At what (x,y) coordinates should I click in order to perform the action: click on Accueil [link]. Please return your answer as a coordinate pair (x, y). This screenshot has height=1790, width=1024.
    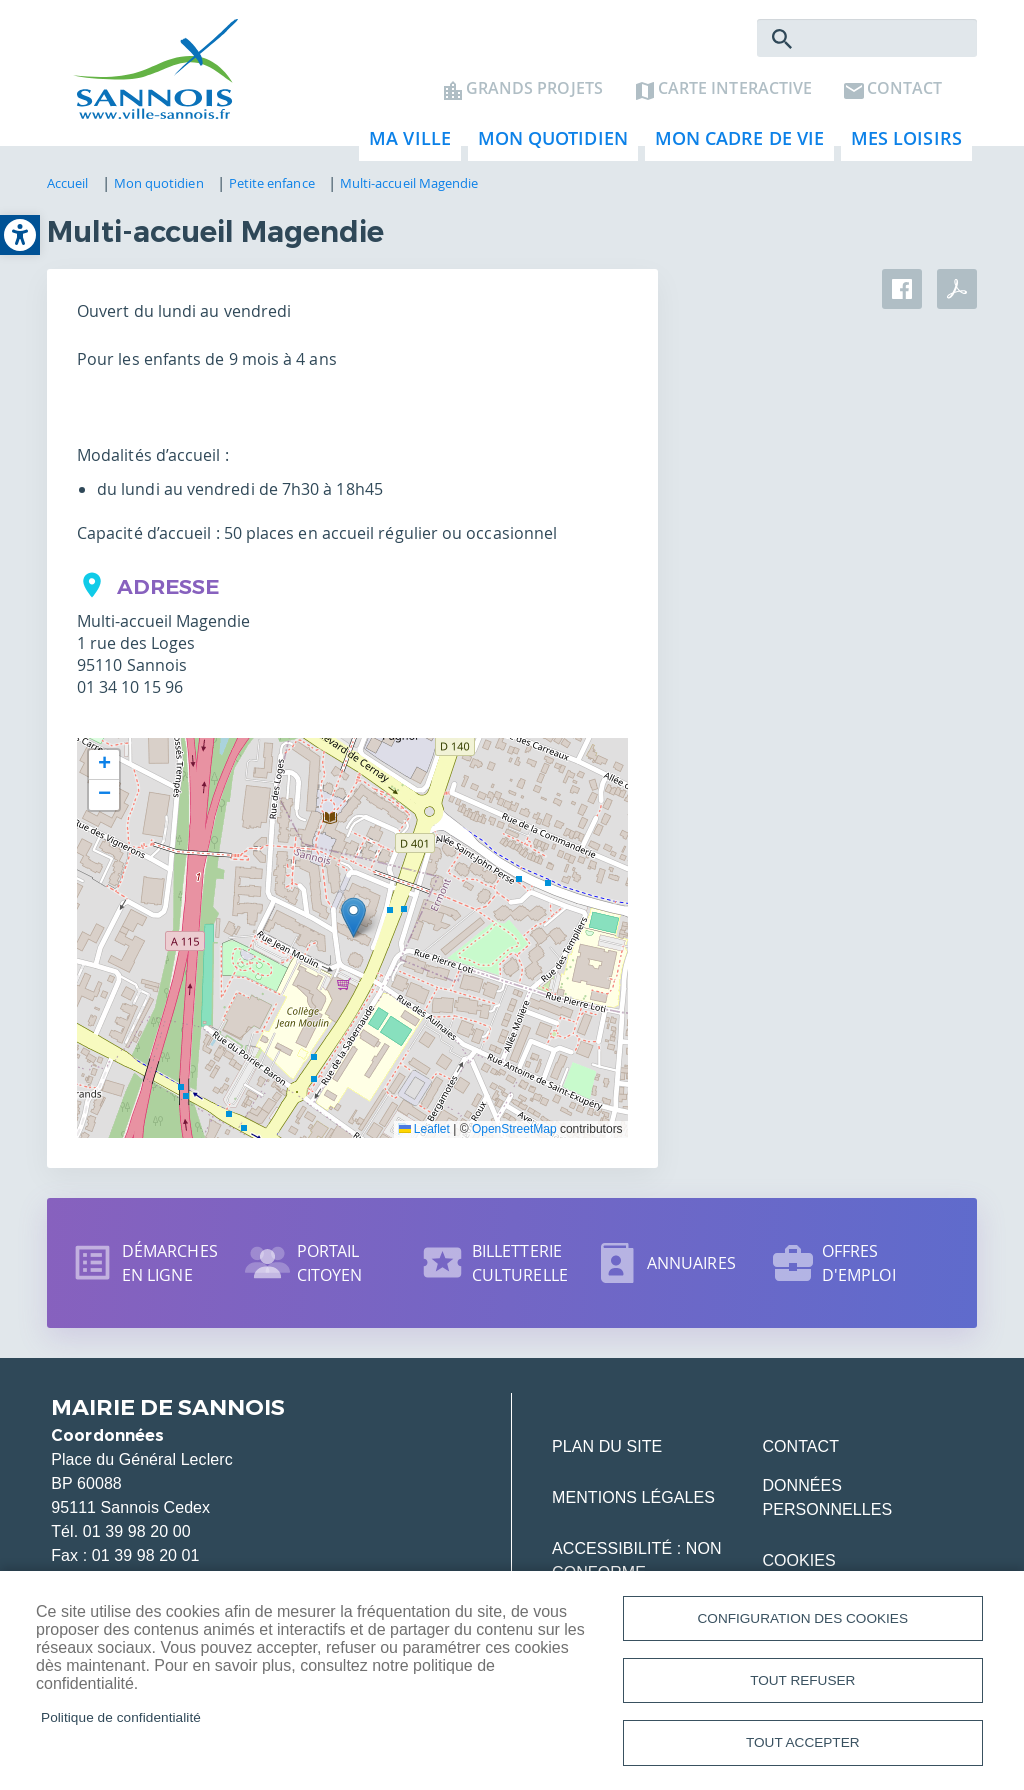
    Looking at the image, I should click on (68, 190).